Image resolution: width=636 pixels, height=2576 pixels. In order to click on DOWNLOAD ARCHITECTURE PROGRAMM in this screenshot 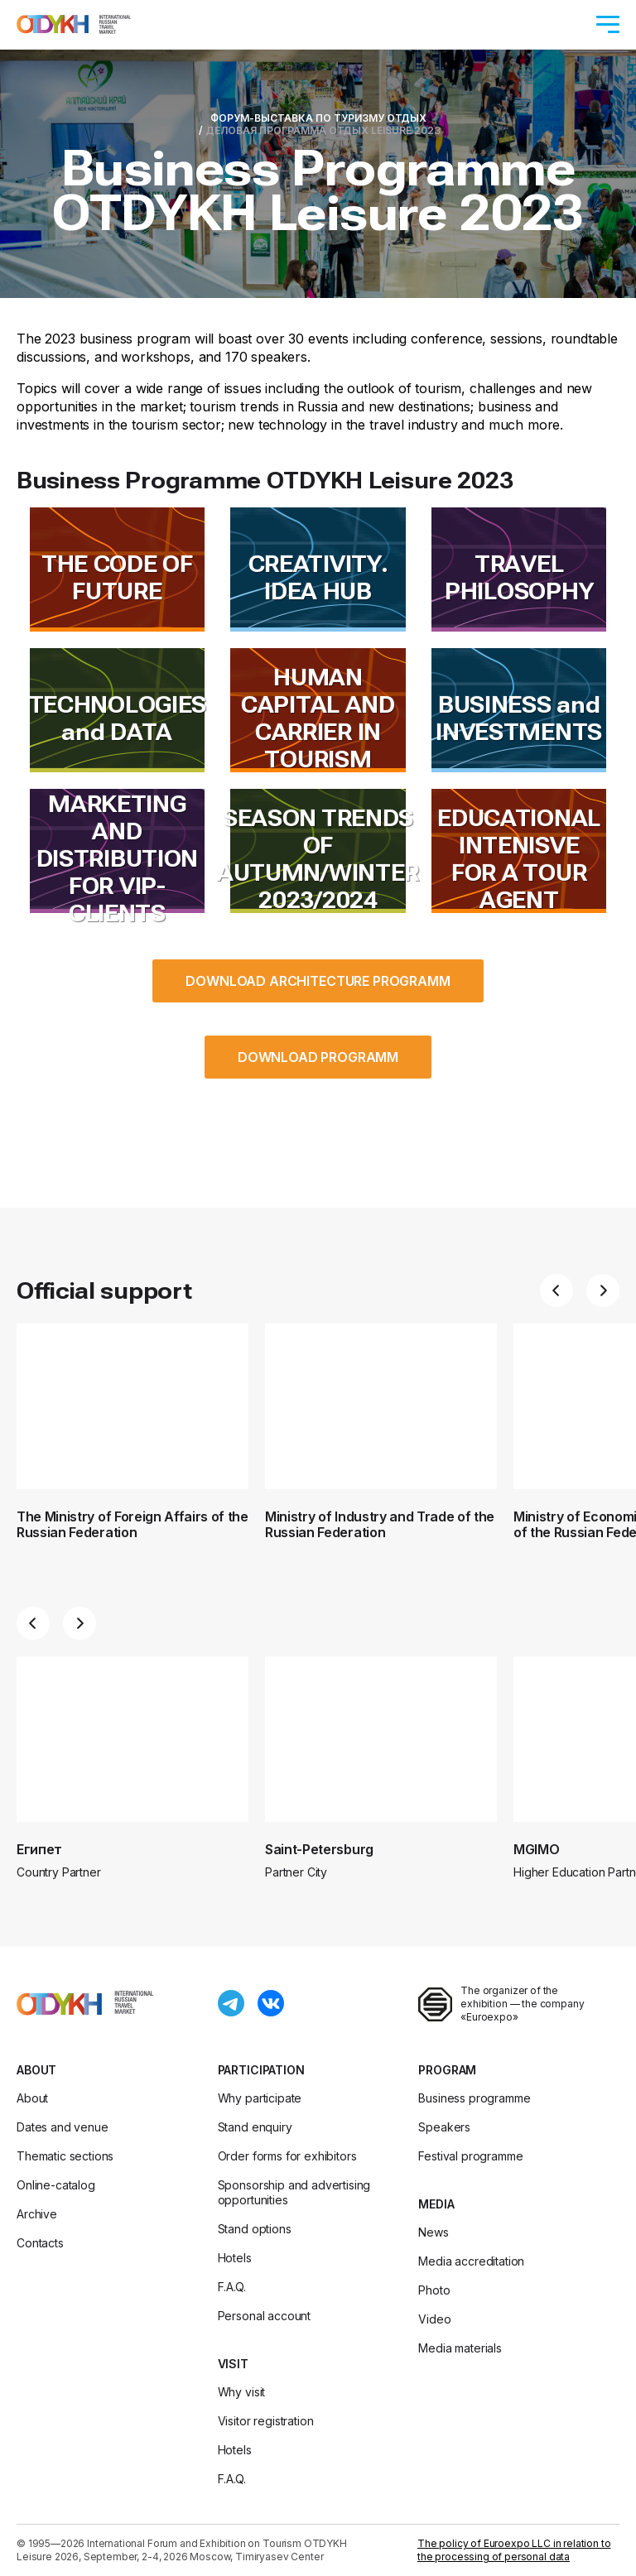, I will do `click(318, 981)`.